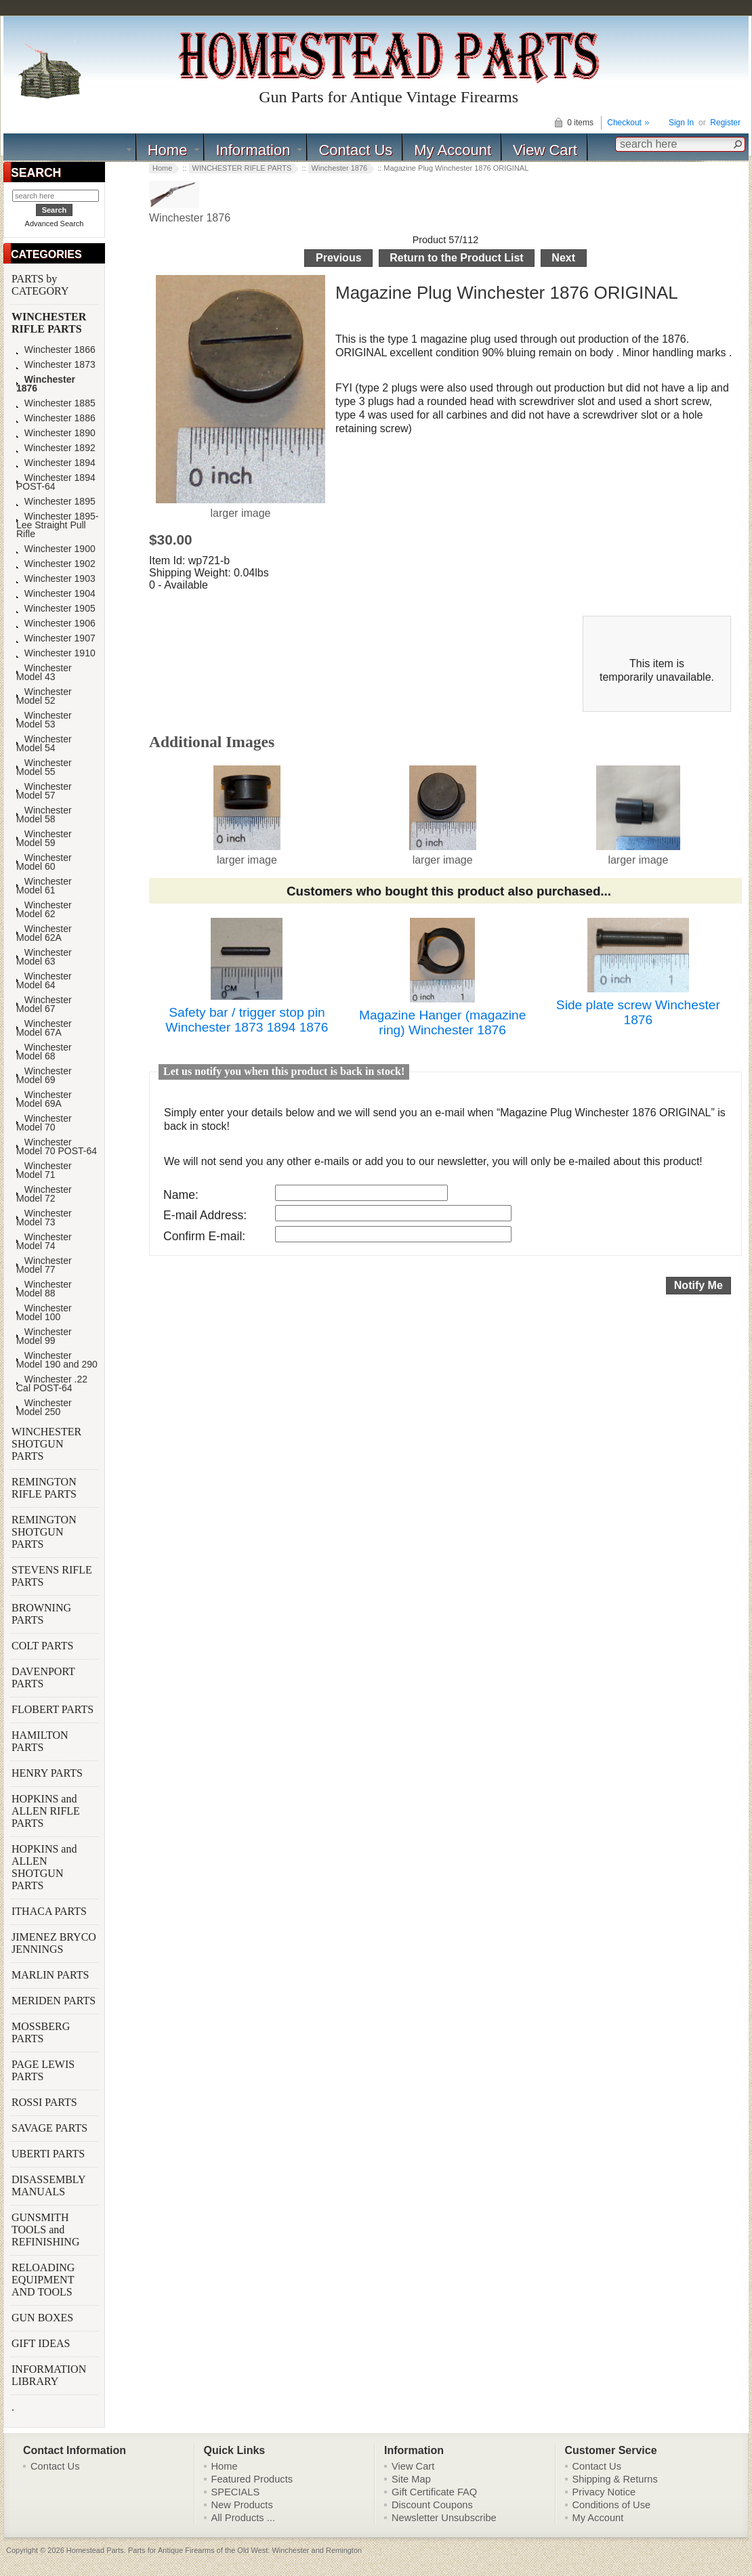 Image resolution: width=752 pixels, height=2576 pixels. Describe the element at coordinates (444, 2517) in the screenshot. I see `Newsletter Unsubscribe` at that location.